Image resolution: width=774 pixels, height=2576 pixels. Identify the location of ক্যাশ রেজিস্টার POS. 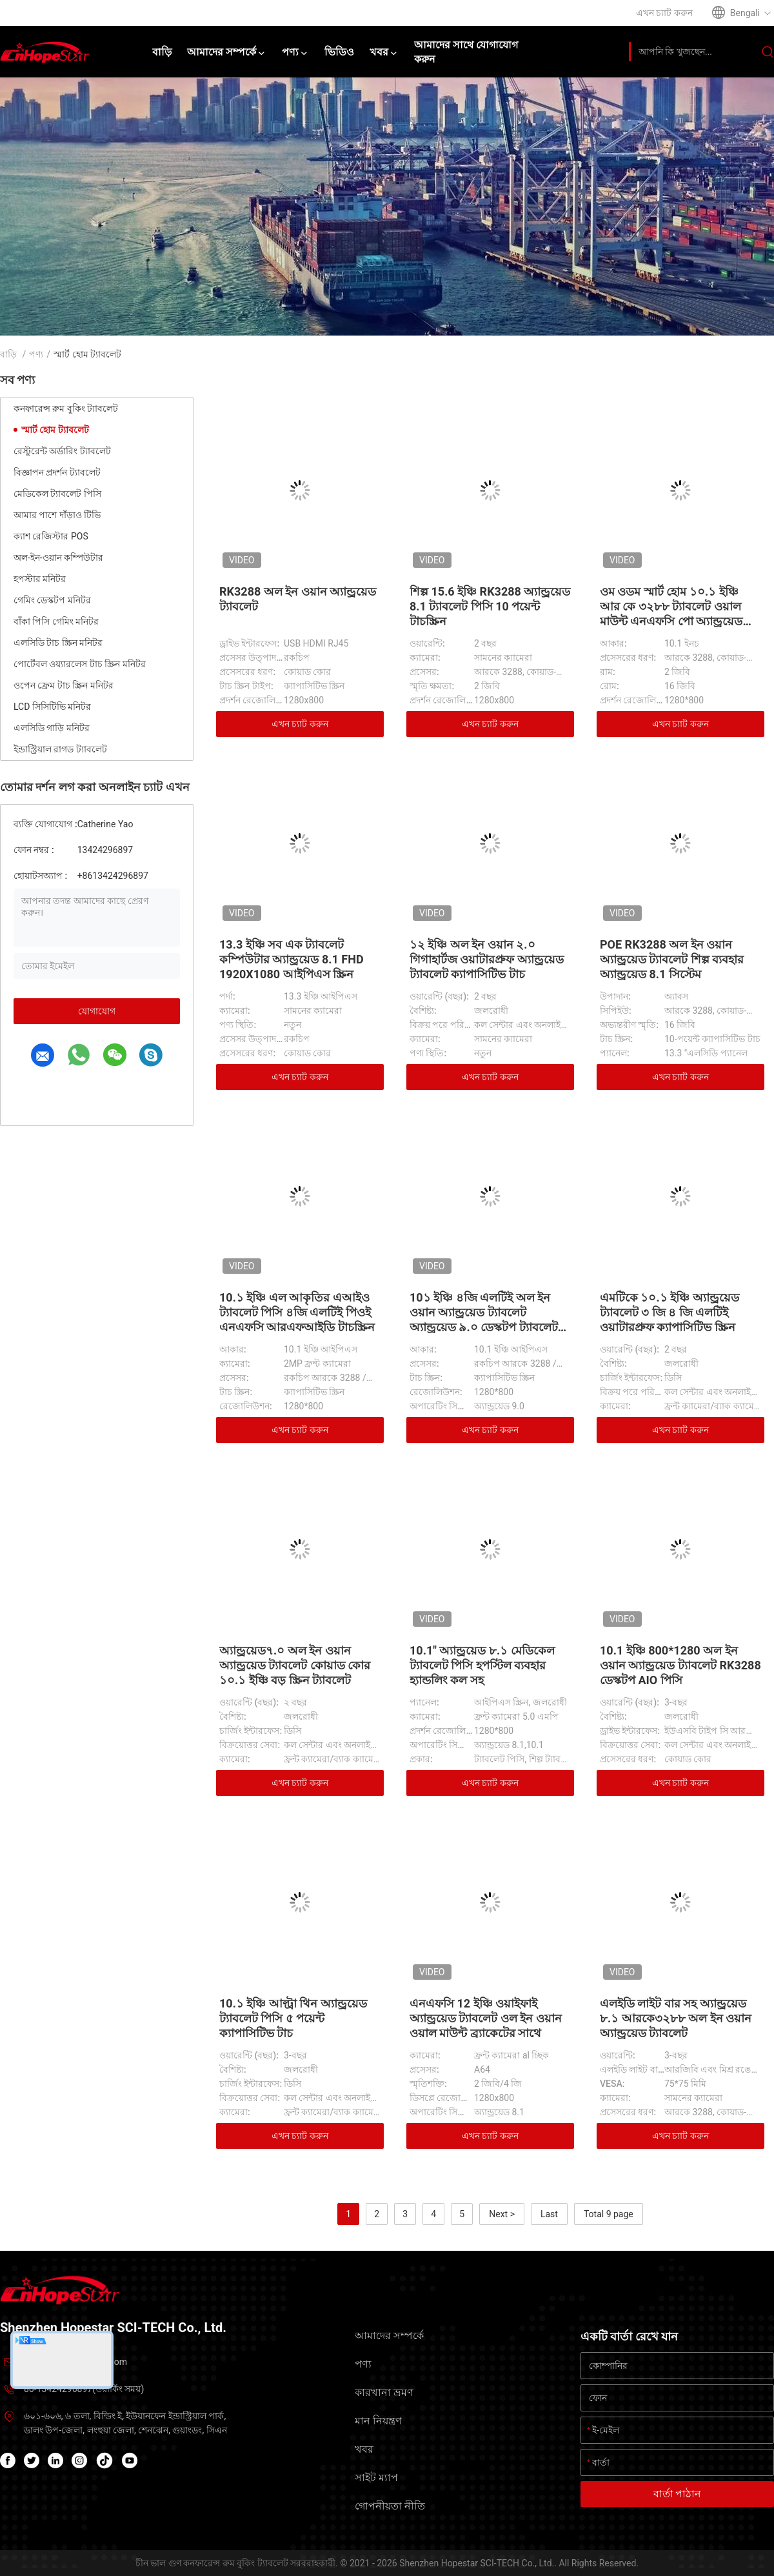
(51, 536).